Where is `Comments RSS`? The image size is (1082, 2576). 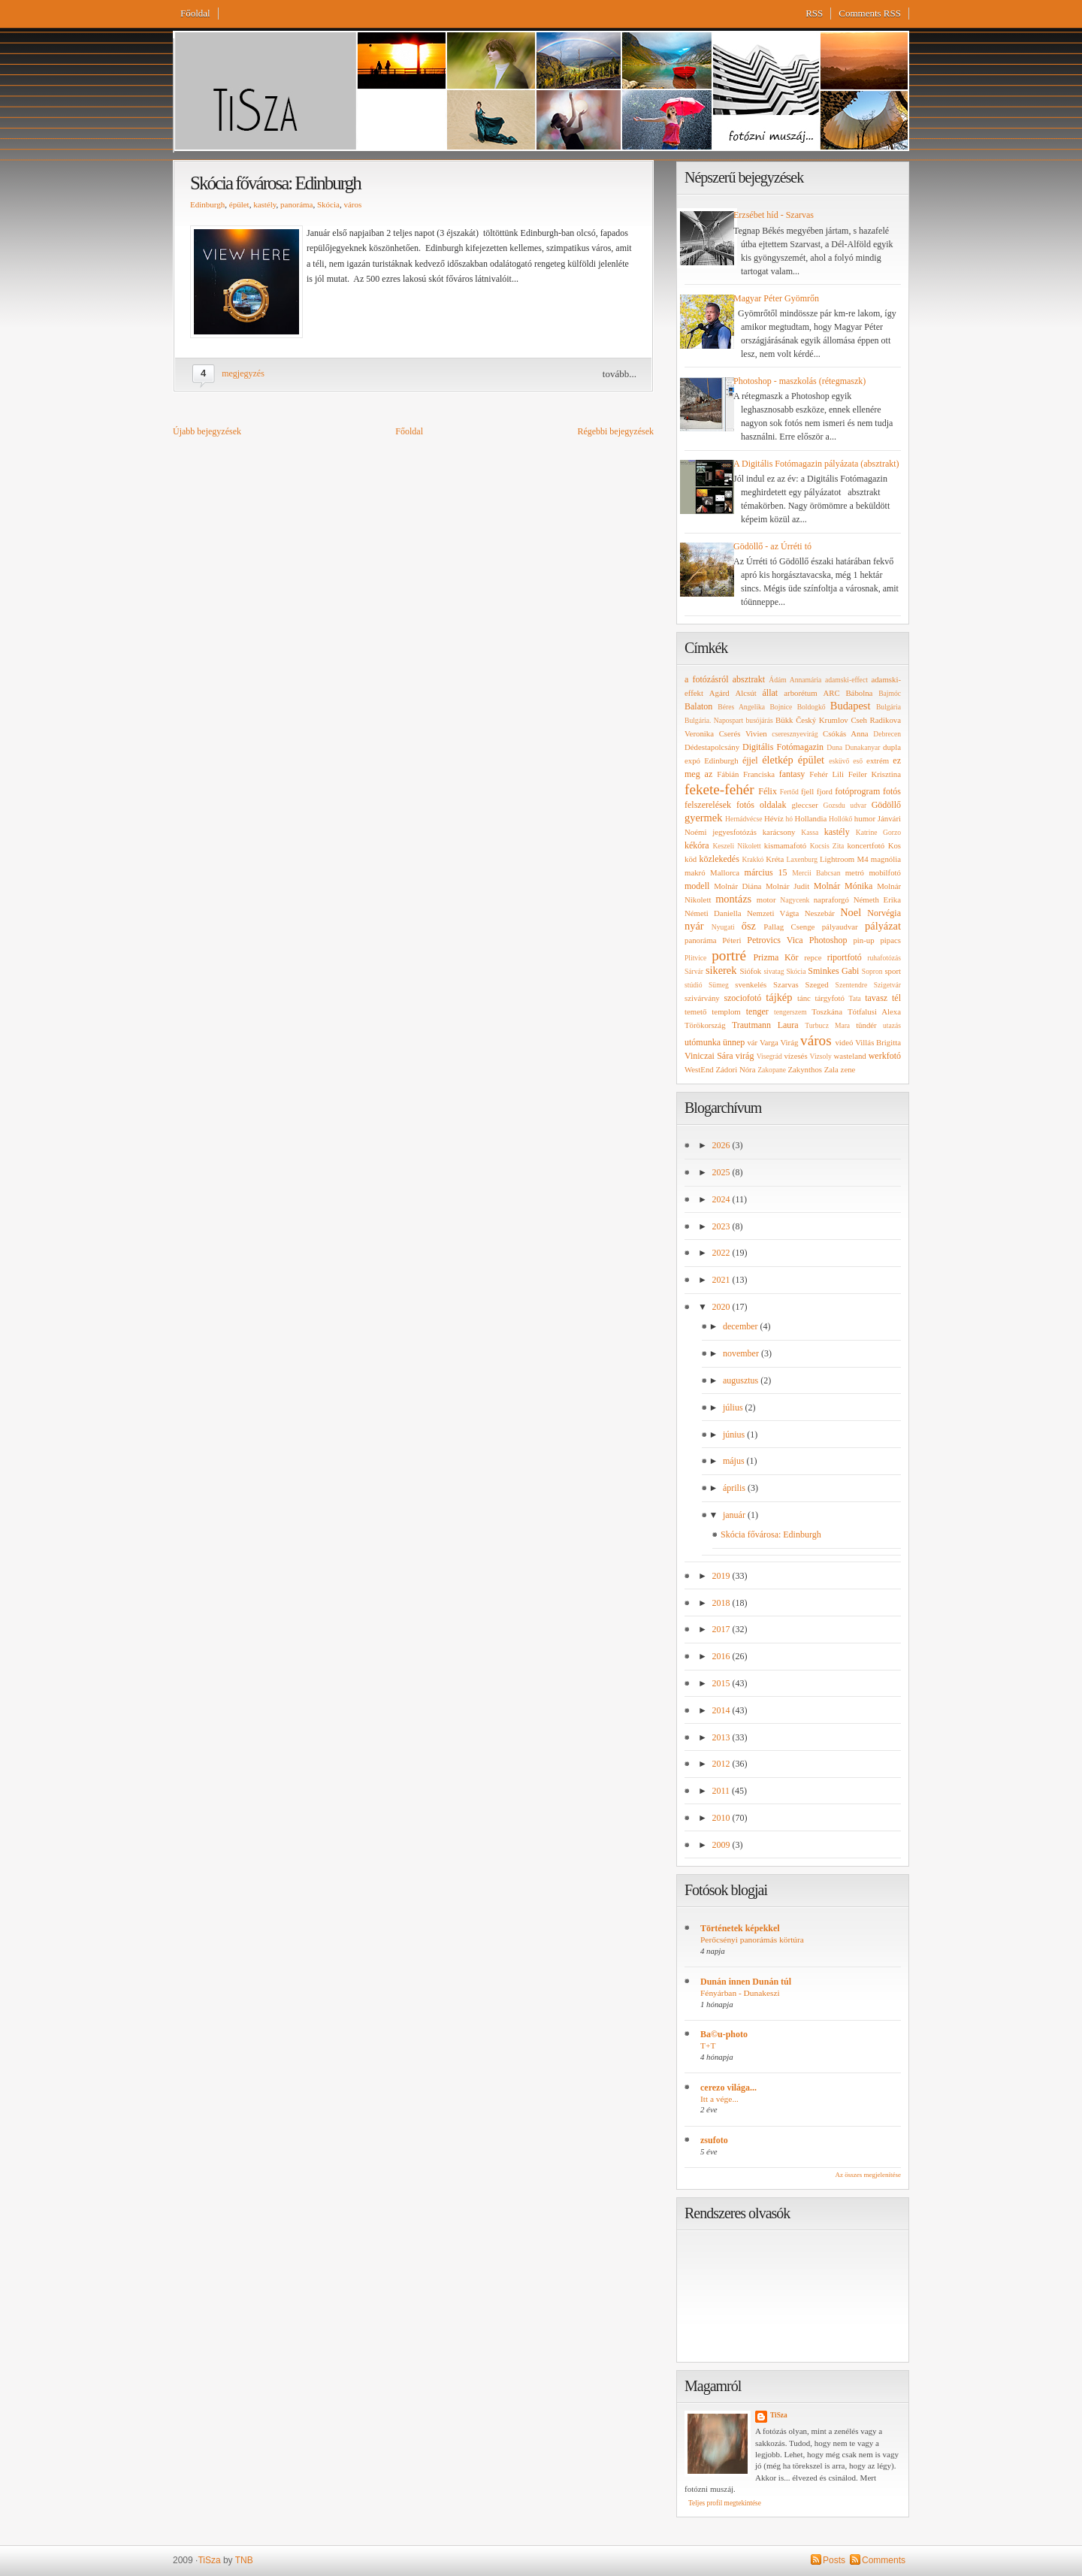 Comments RSS is located at coordinates (870, 13).